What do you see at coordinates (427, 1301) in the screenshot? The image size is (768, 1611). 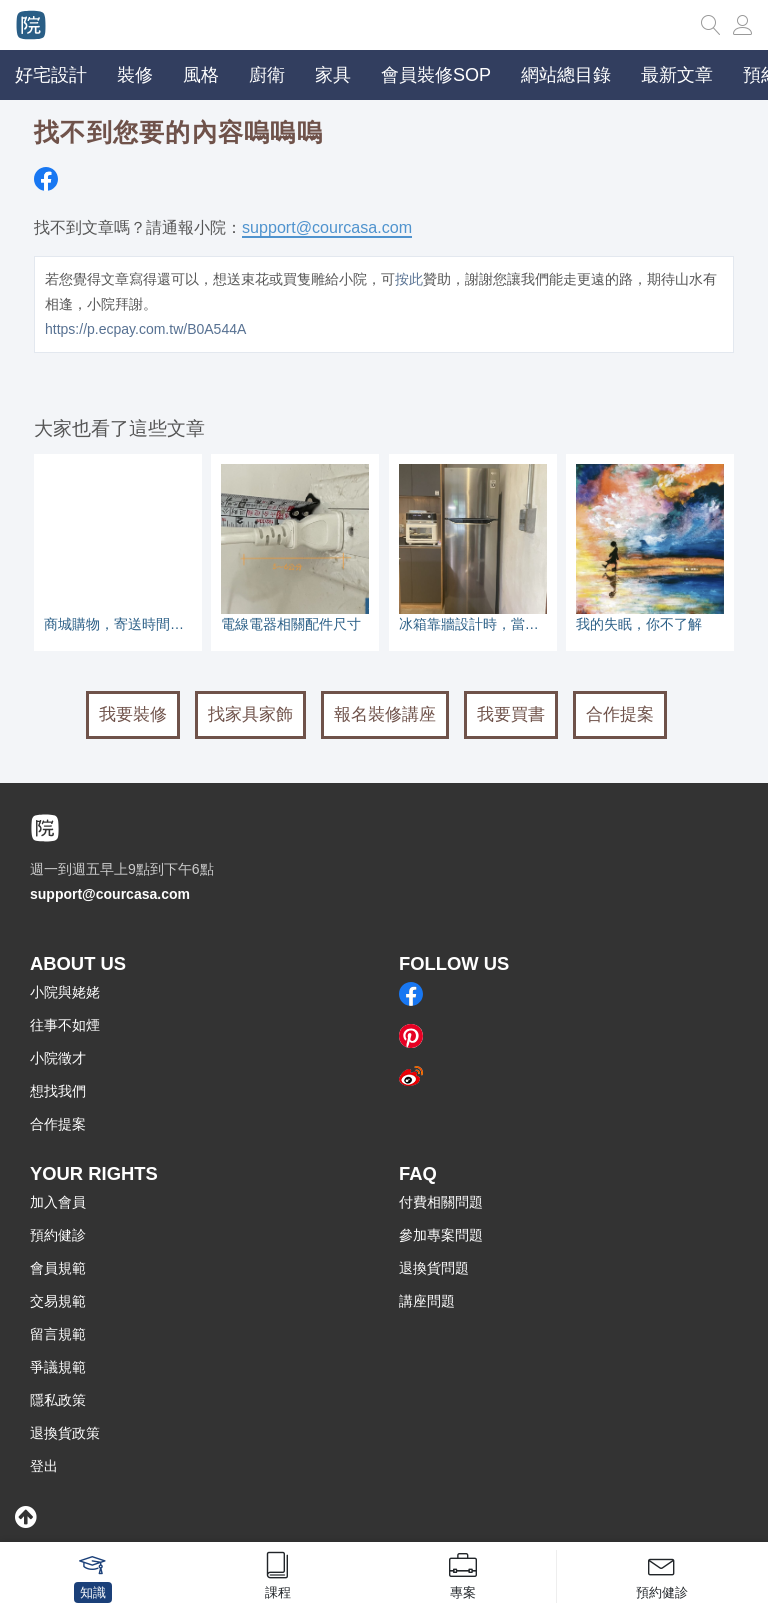 I see `講座問題` at bounding box center [427, 1301].